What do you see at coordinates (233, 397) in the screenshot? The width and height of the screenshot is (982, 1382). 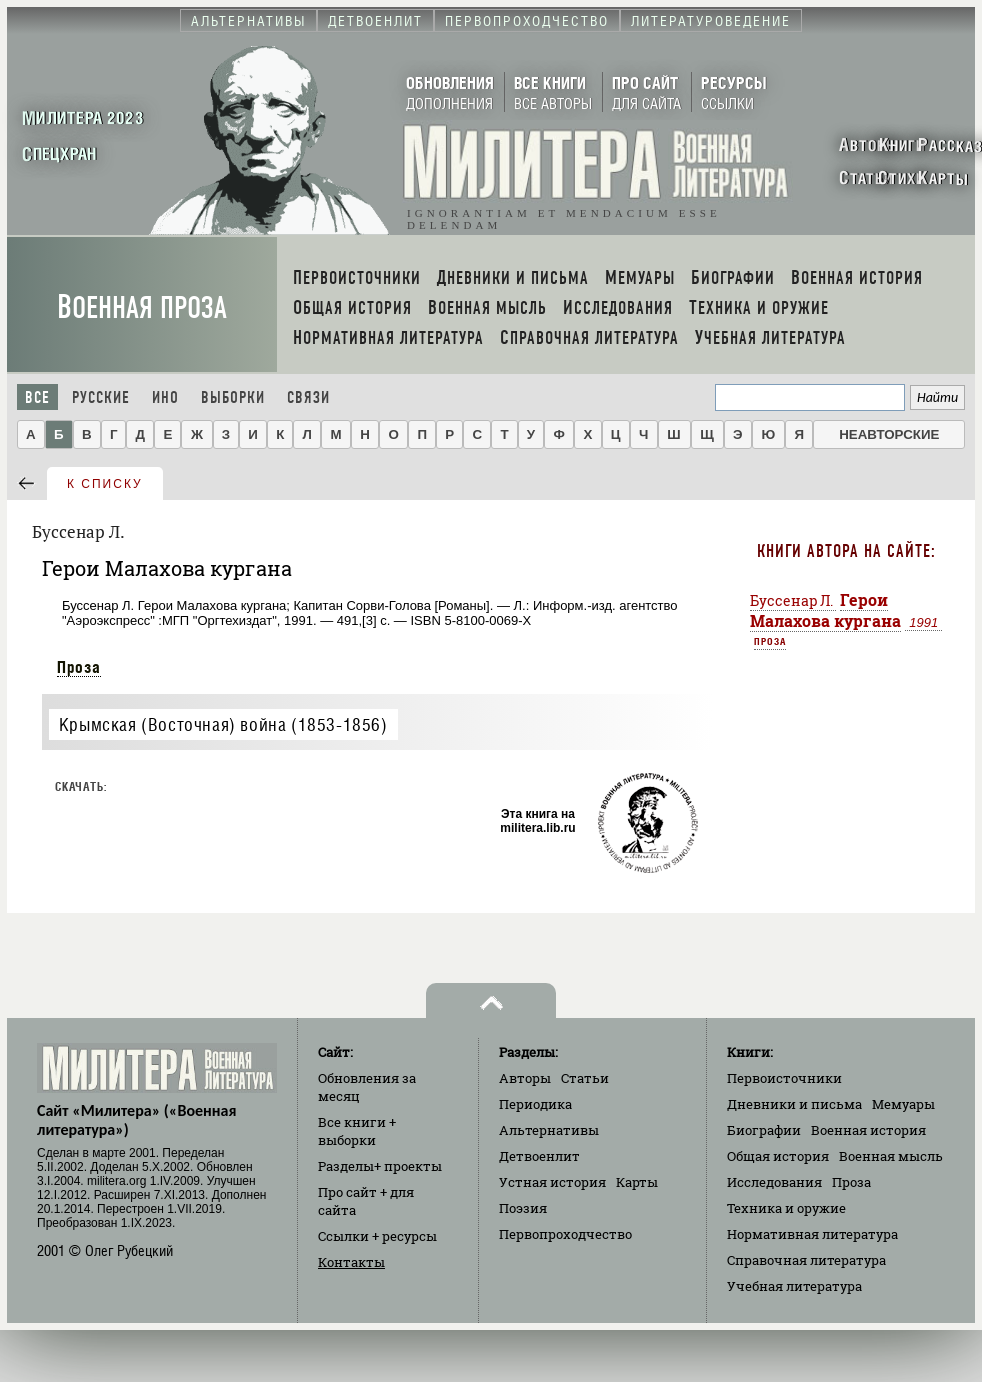 I see `Выборки` at bounding box center [233, 397].